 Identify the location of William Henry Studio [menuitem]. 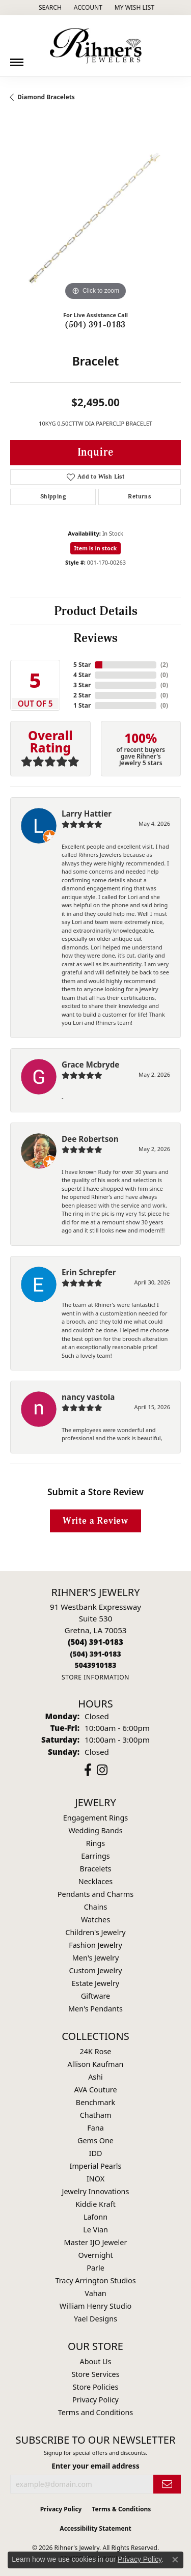
(95, 2306).